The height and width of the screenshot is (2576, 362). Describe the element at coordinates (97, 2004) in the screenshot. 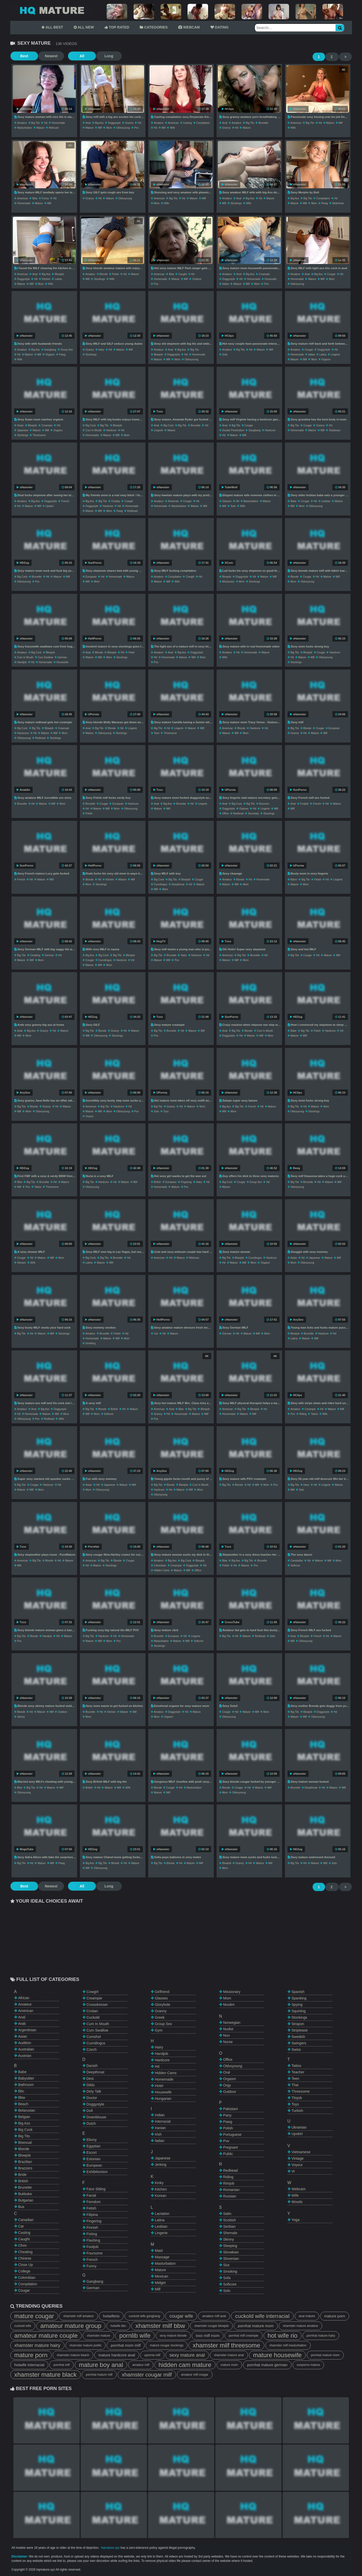

I see `crossdresser` at that location.